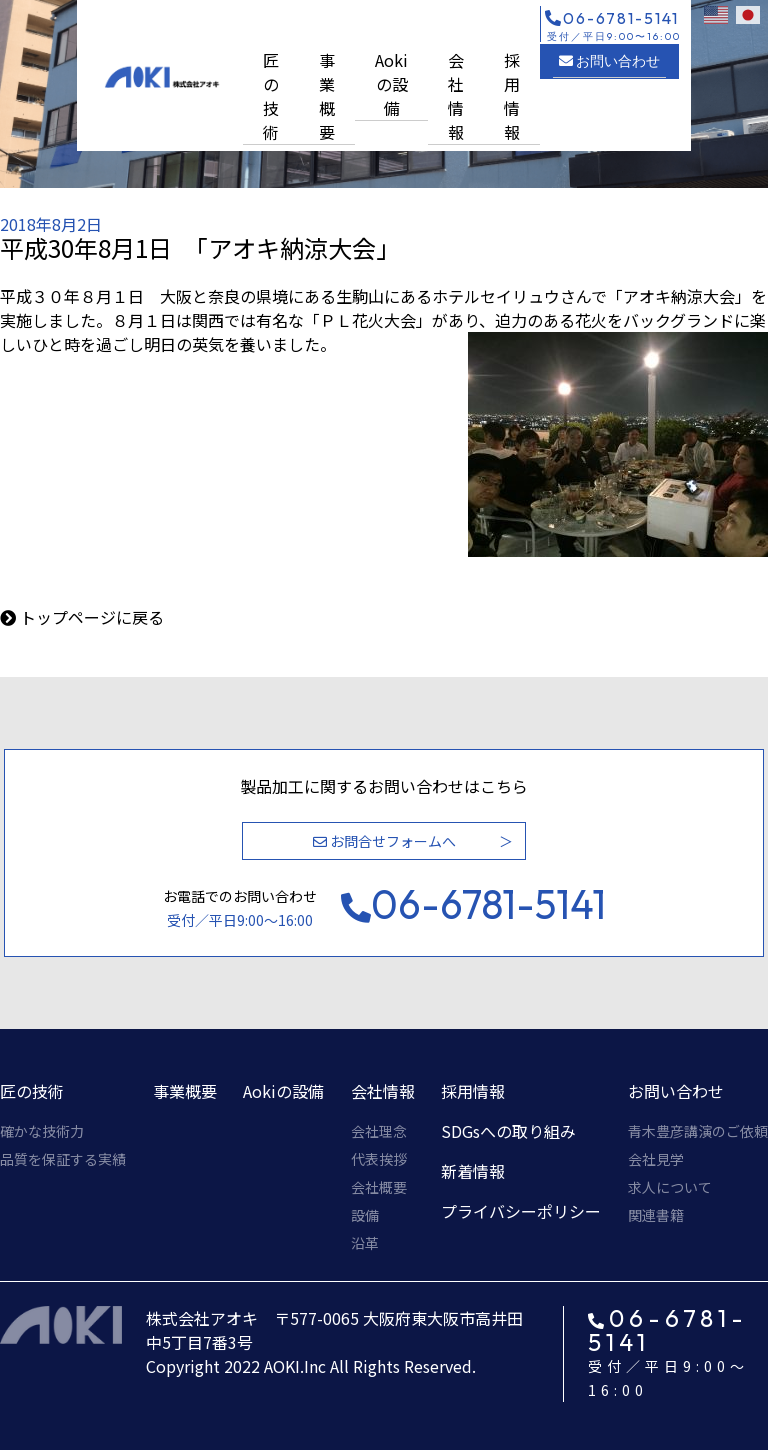  Describe the element at coordinates (609, 61) in the screenshot. I see `お問い合わせ` at that location.